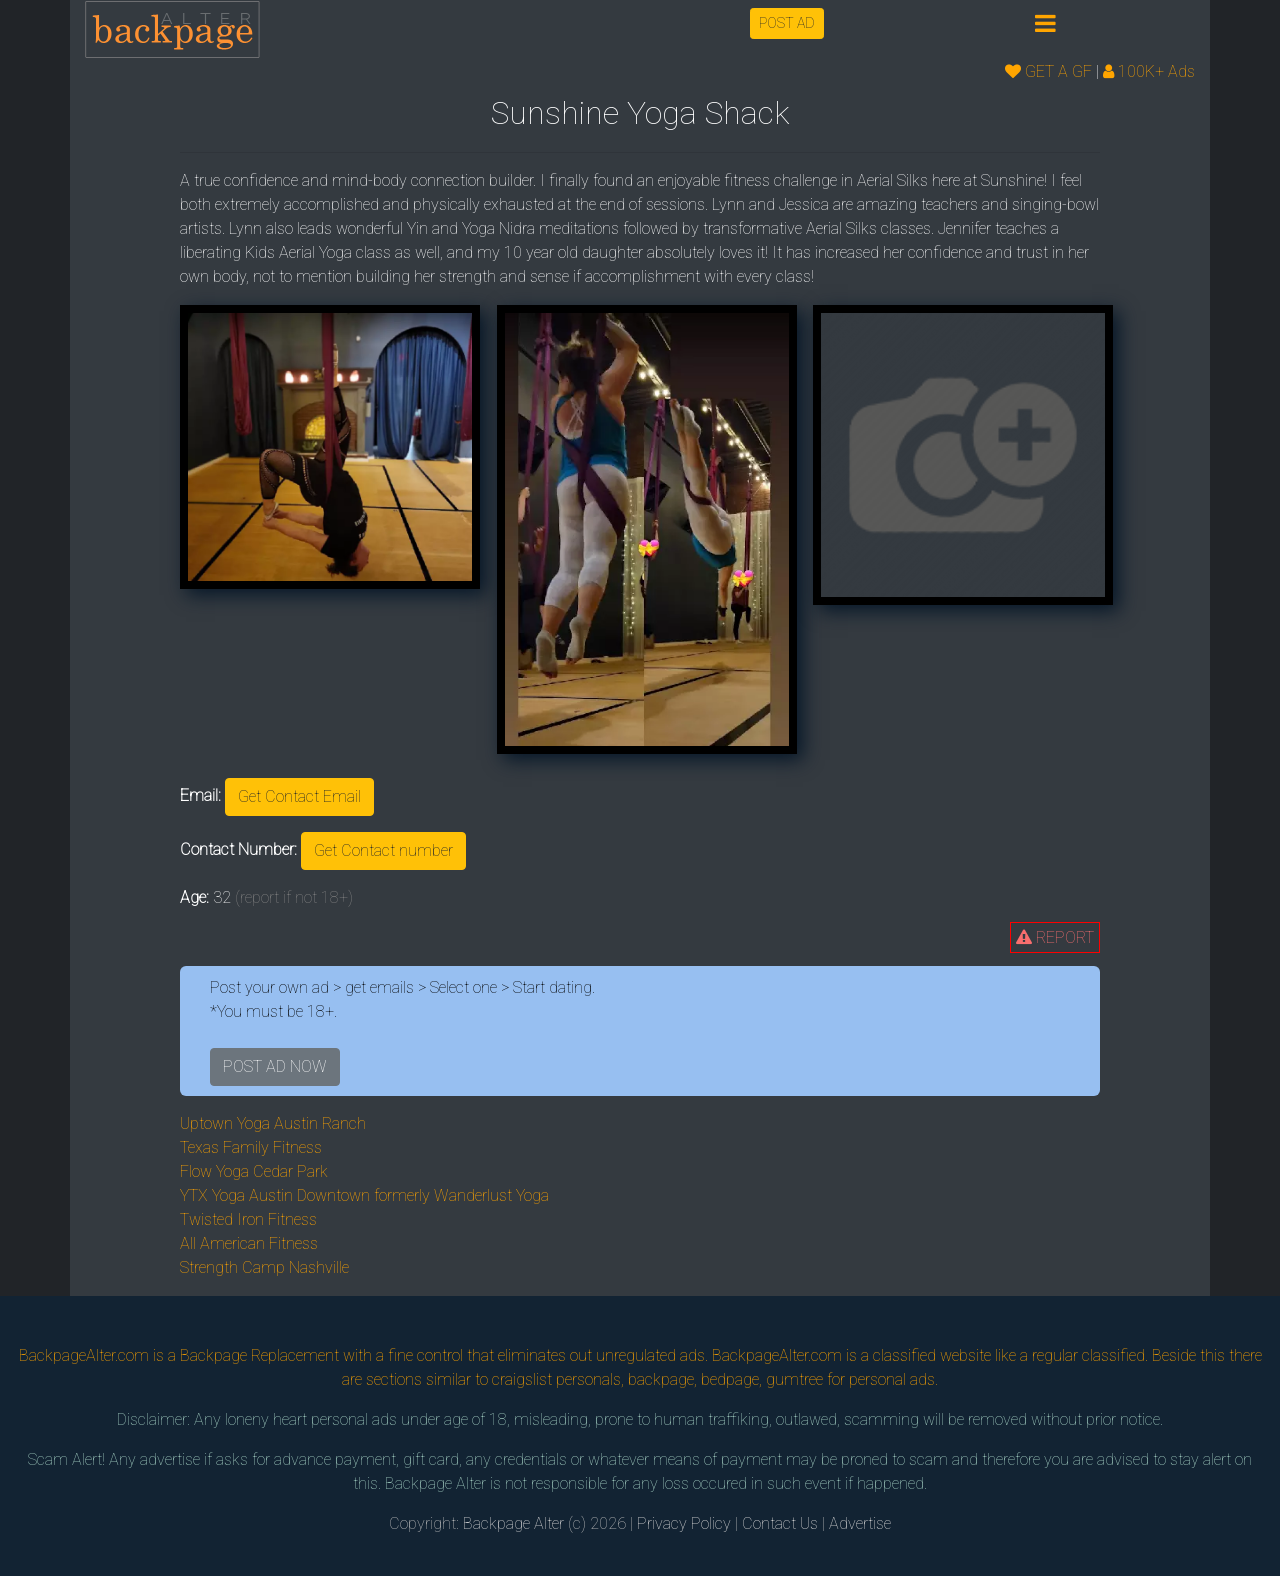 The image size is (1280, 1576). I want to click on Texas Family Fitness, so click(251, 1147).